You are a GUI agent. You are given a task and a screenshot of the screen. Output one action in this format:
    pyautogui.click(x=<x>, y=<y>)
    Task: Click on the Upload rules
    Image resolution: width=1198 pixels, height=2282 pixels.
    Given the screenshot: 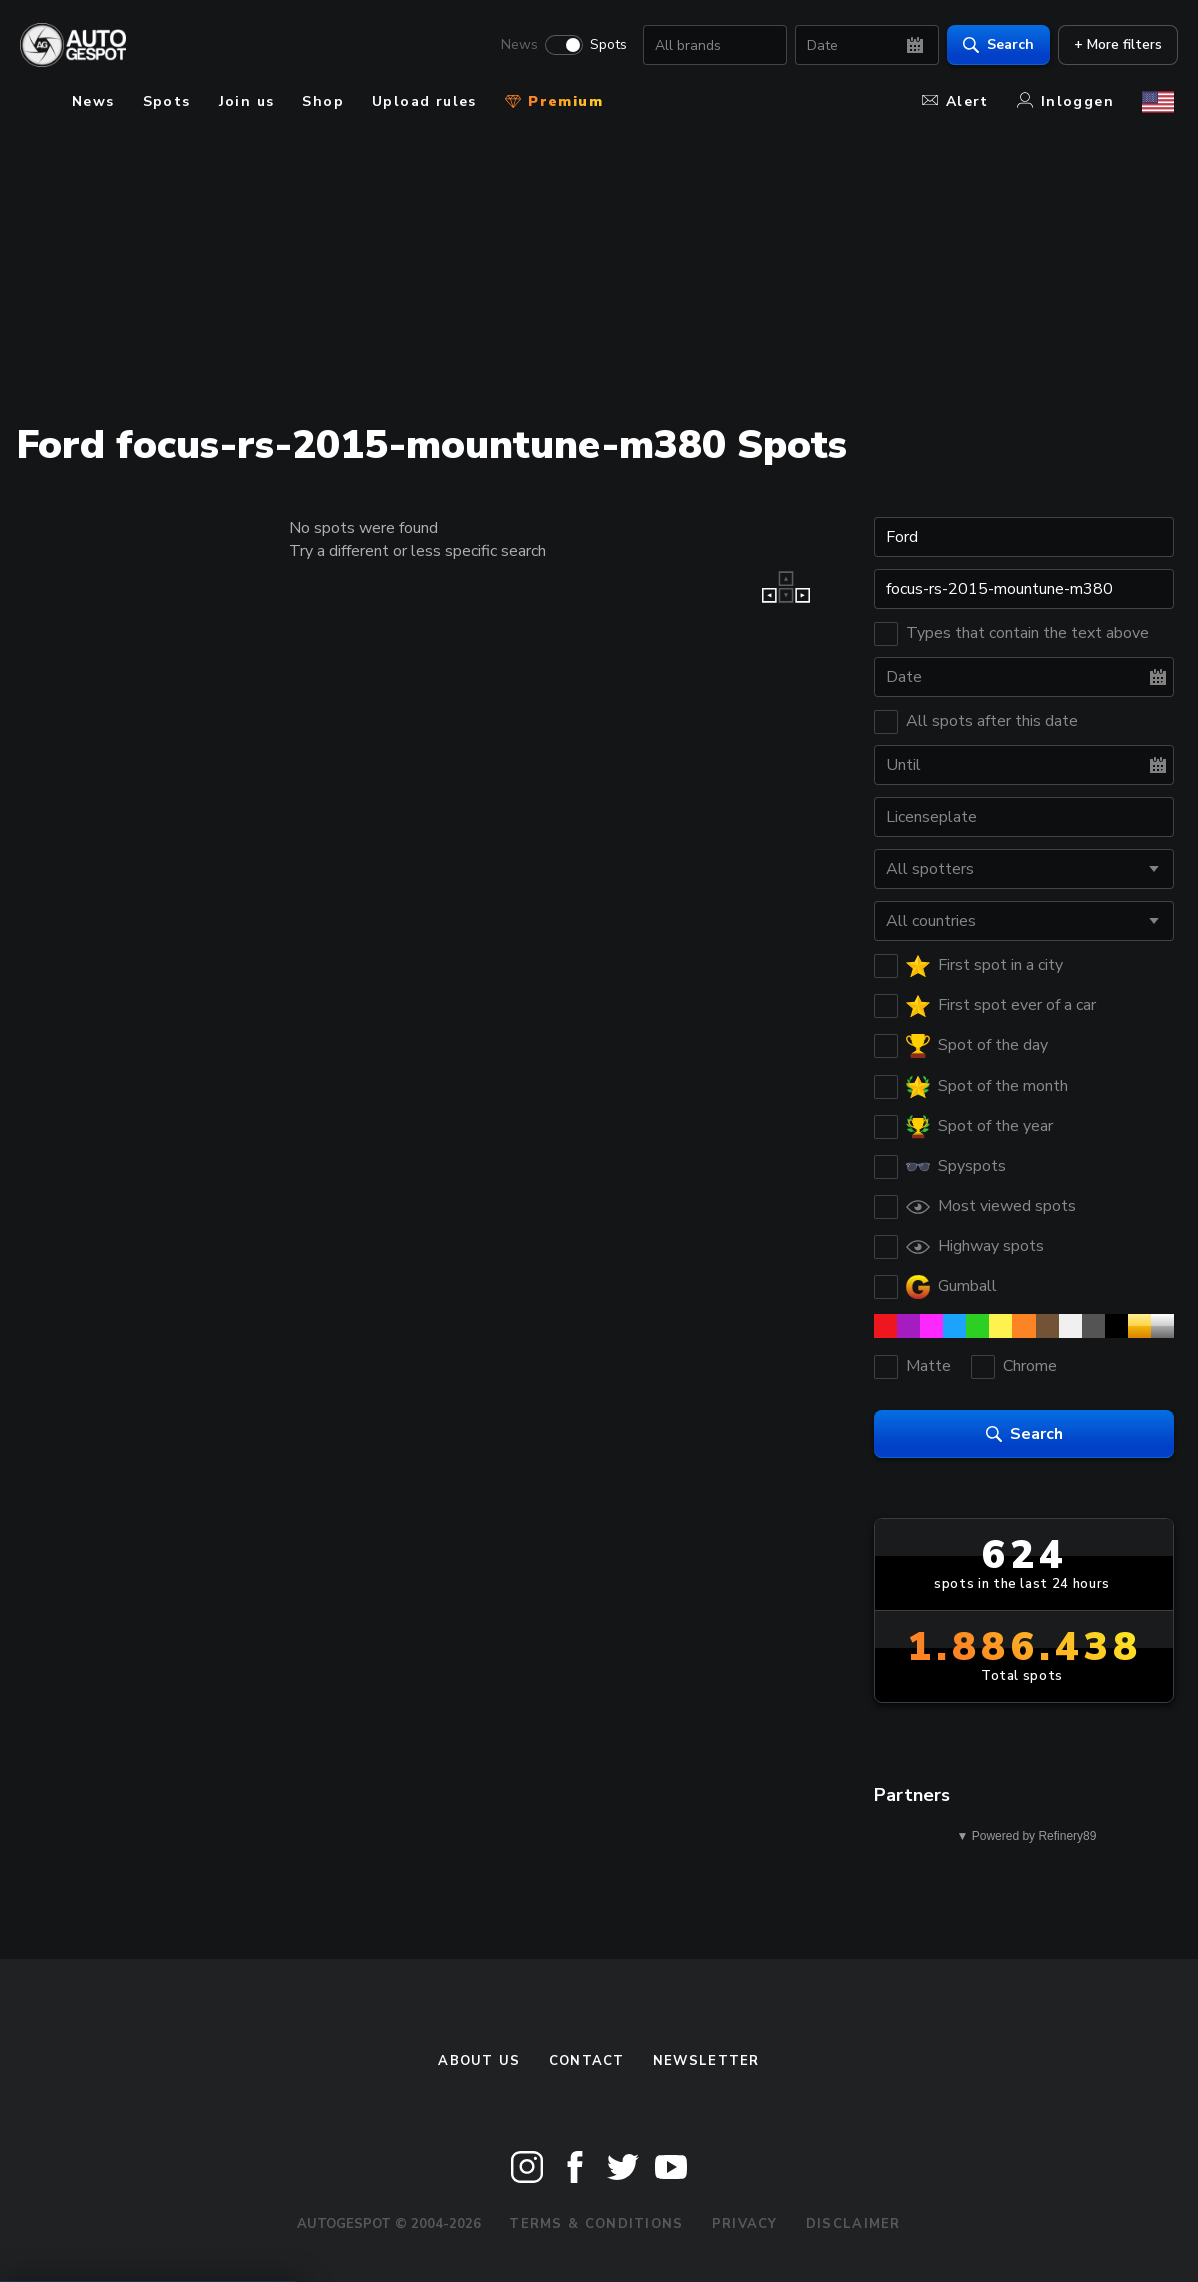 What is the action you would take?
    pyautogui.click(x=424, y=101)
    